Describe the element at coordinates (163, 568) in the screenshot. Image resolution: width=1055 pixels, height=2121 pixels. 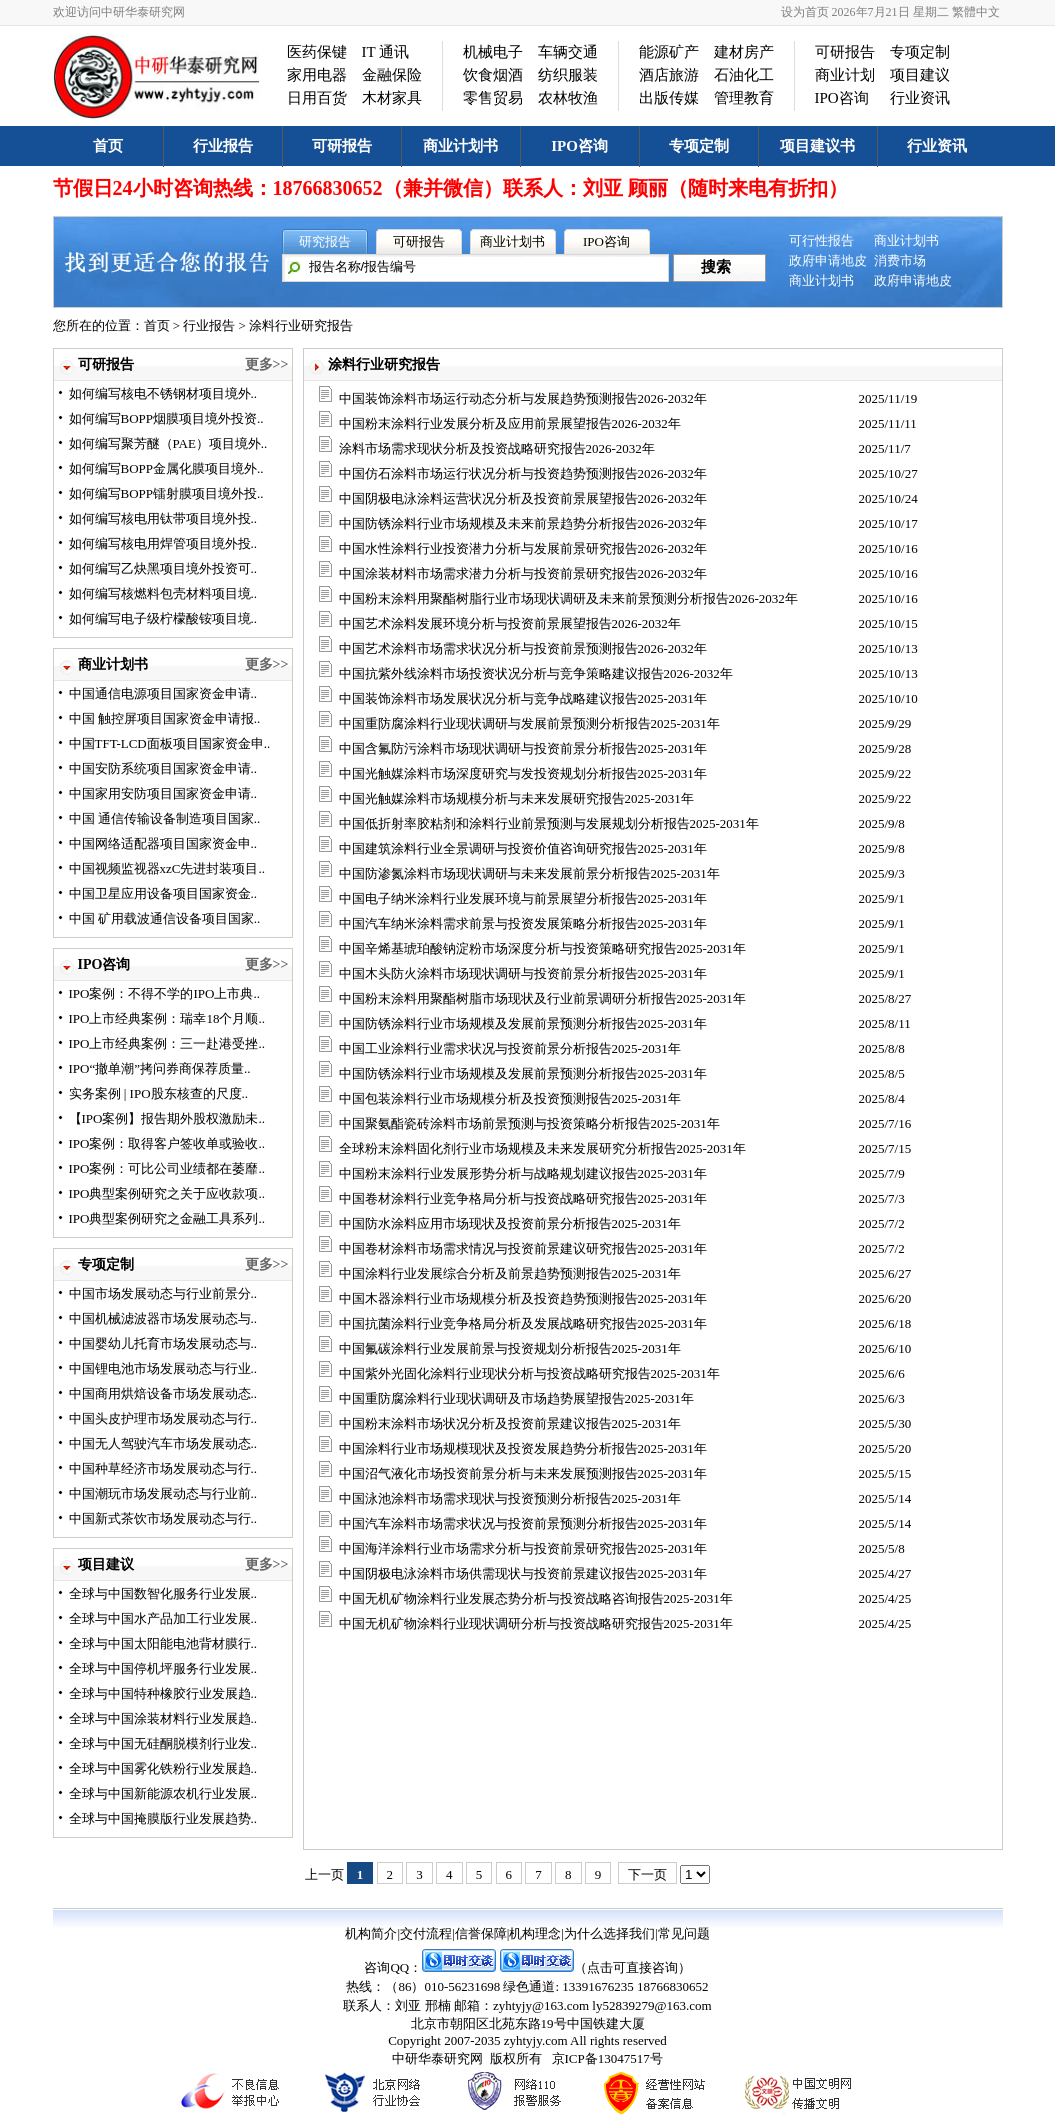
I see `如何编写乙炔黑项目境外投资可..` at that location.